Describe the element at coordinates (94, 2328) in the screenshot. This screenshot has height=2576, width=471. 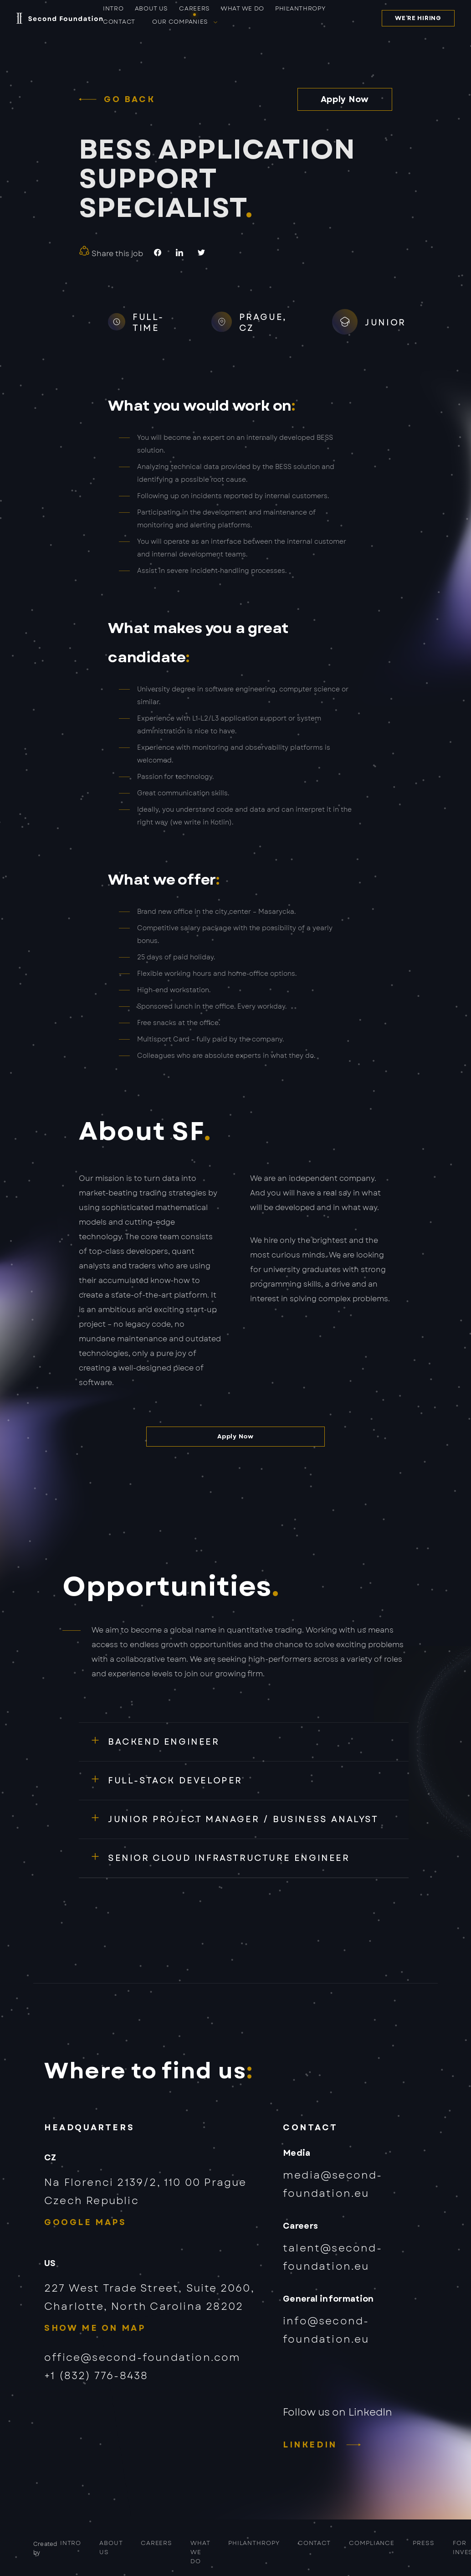
I see `Show me on map` at that location.